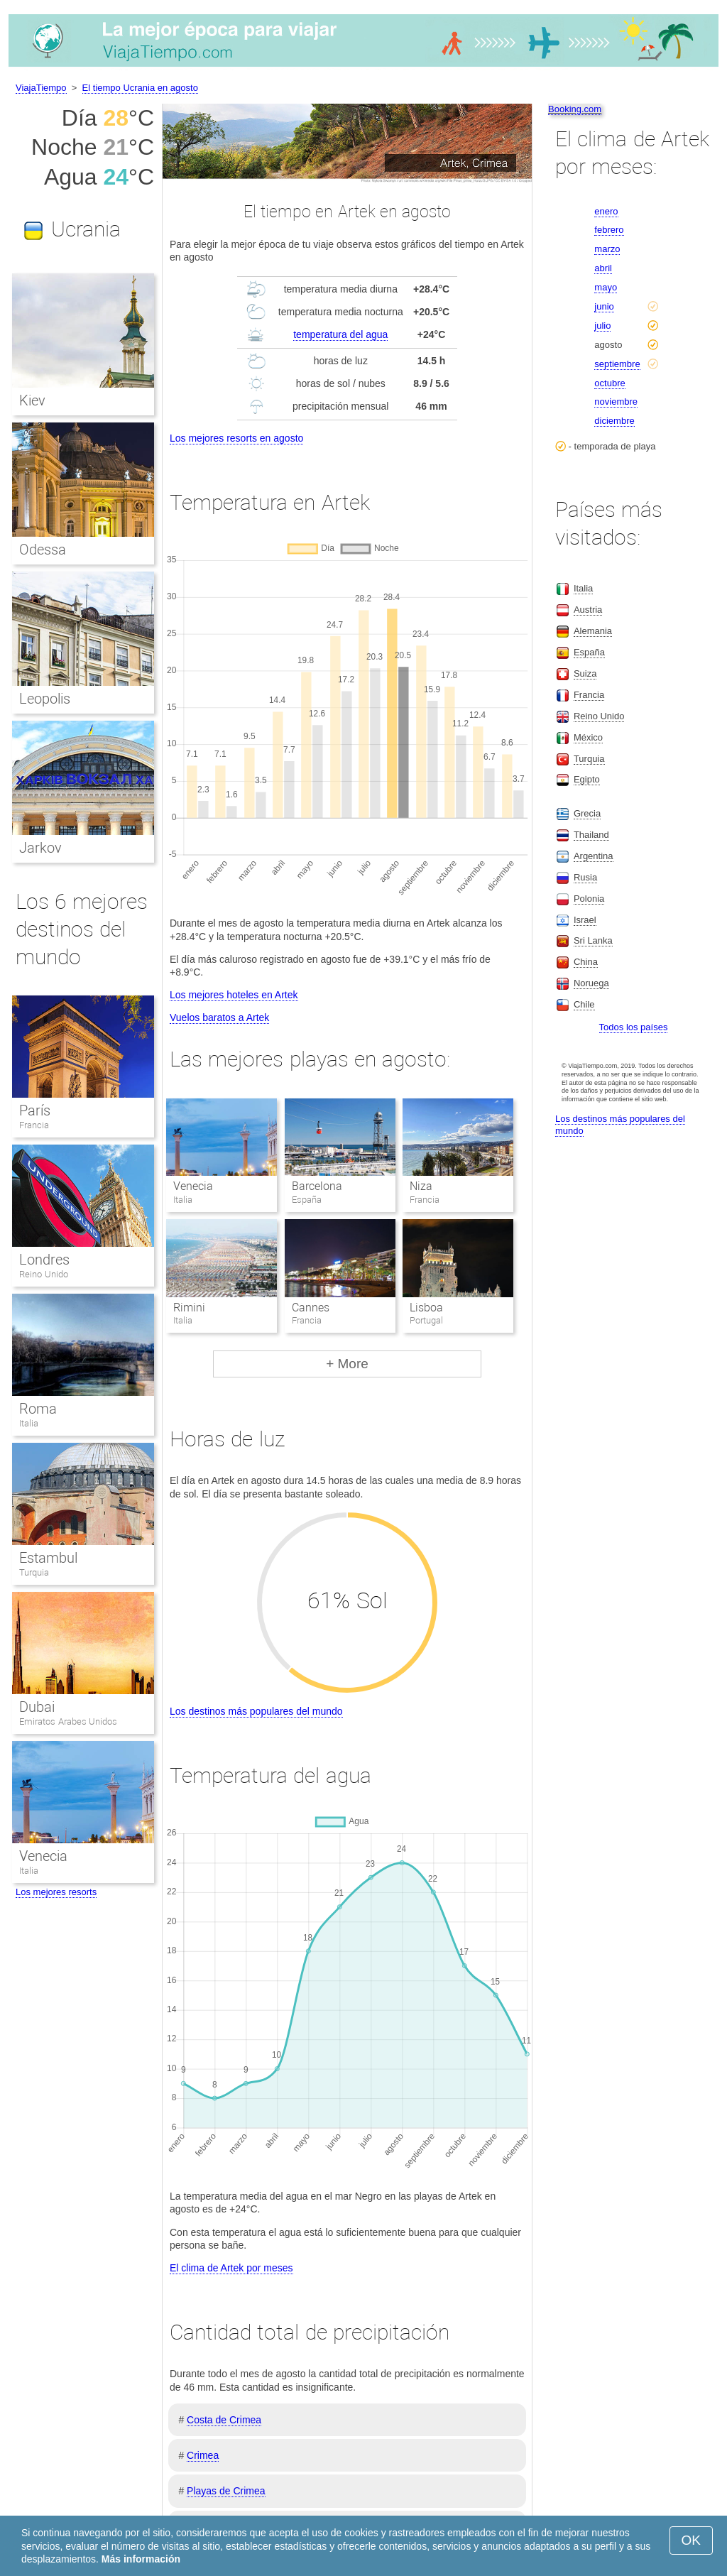  What do you see at coordinates (37, 1706) in the screenshot?
I see `Dubai` at bounding box center [37, 1706].